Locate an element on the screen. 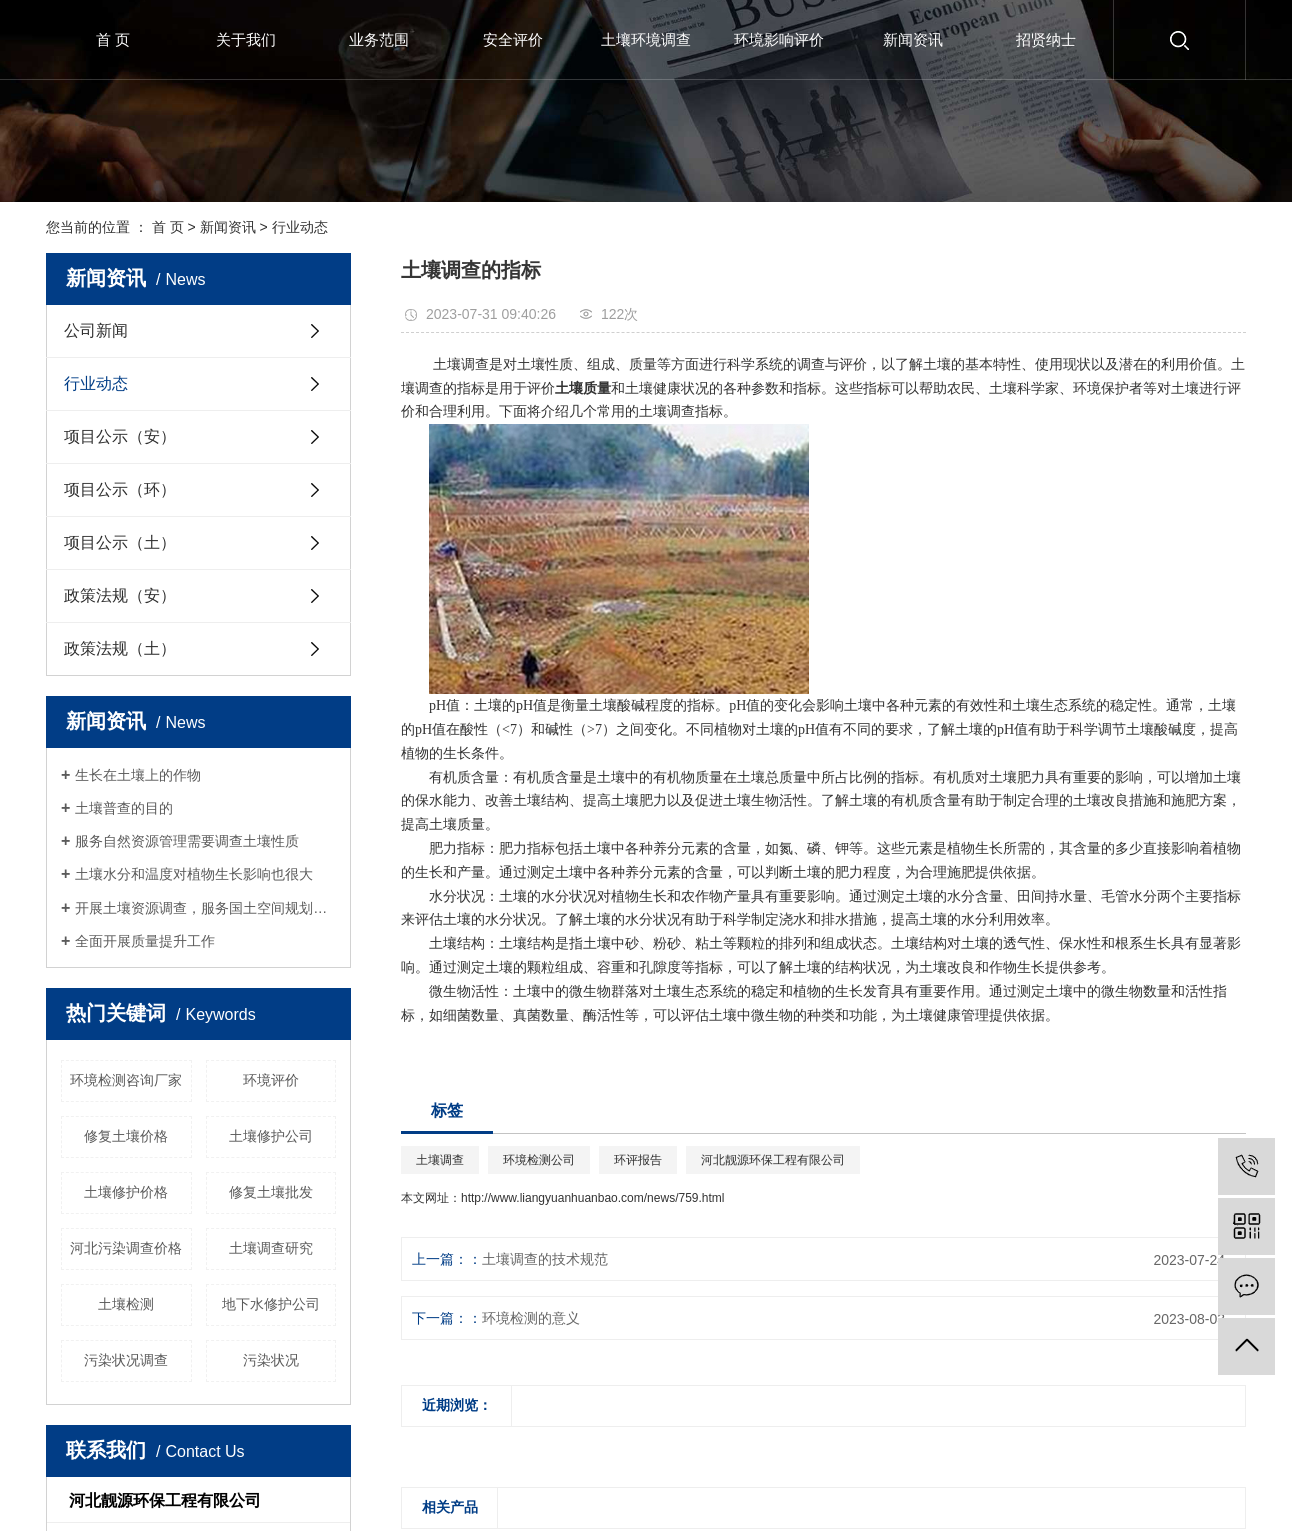  项目公示（土） is located at coordinates (120, 542).